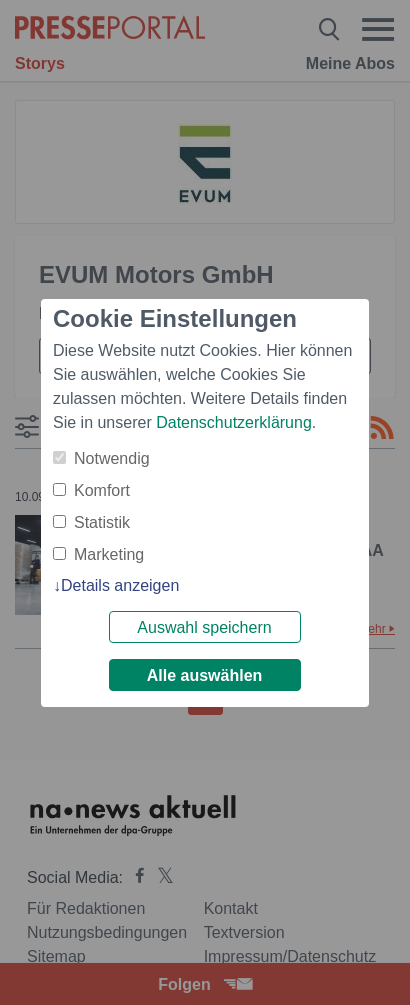 The width and height of the screenshot is (410, 1005). Describe the element at coordinates (120, 585) in the screenshot. I see `Details anzeigen` at that location.